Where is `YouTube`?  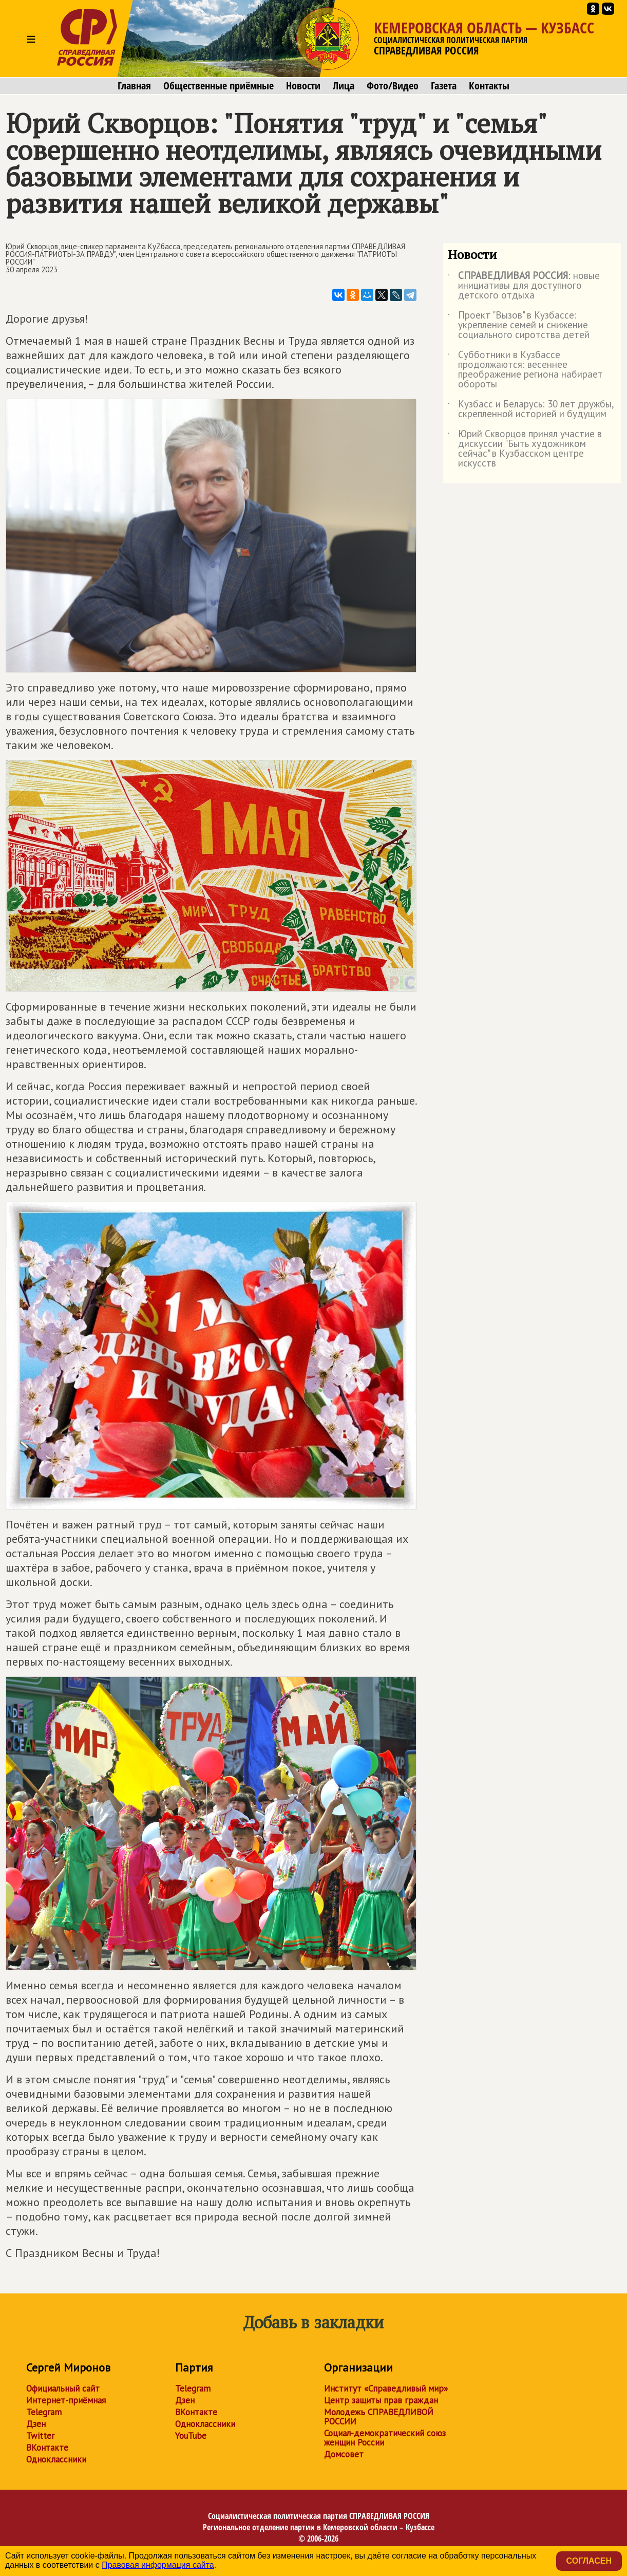 YouTube is located at coordinates (190, 2435).